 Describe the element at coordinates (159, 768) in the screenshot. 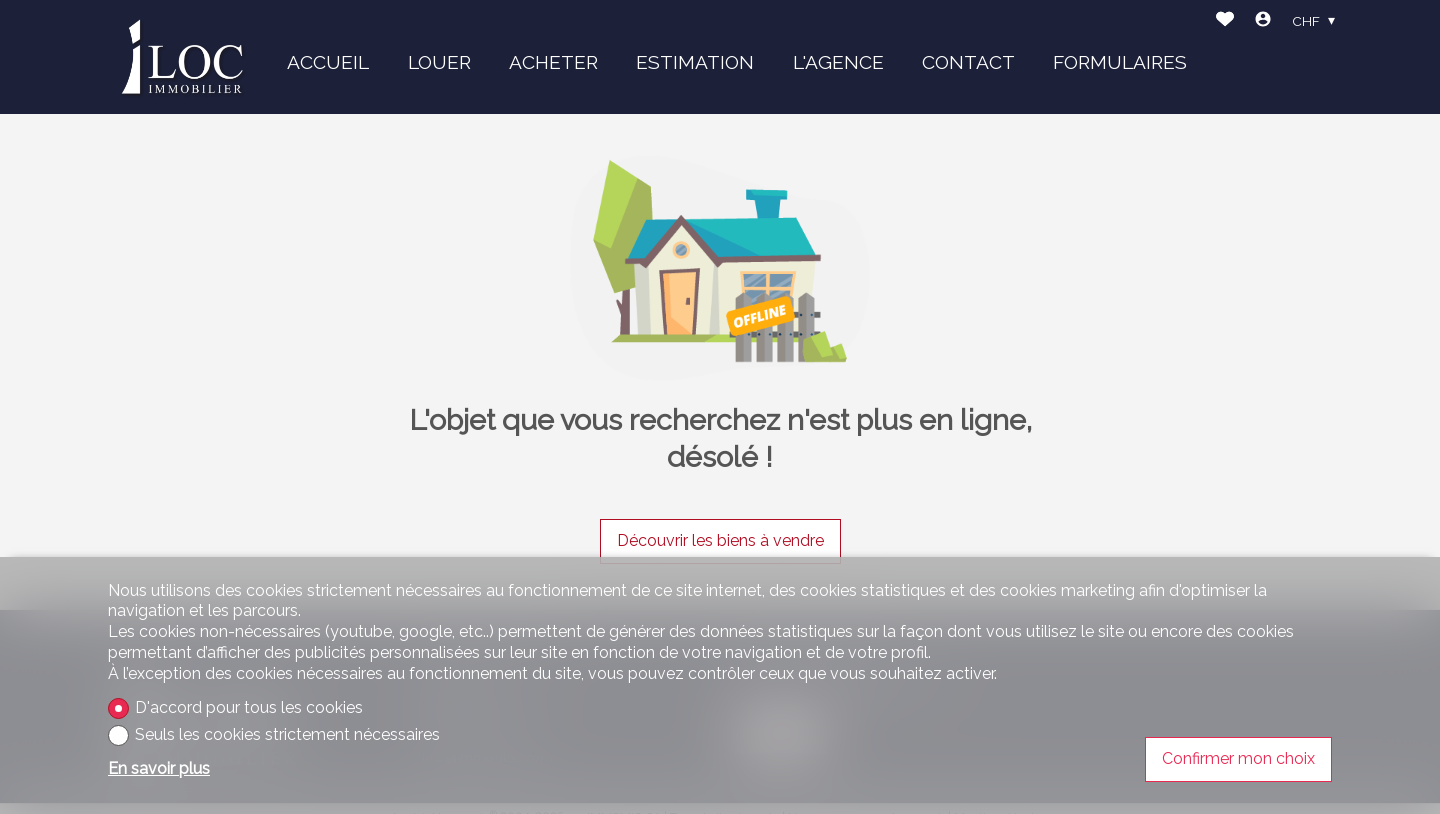

I see `En savoir plus` at that location.